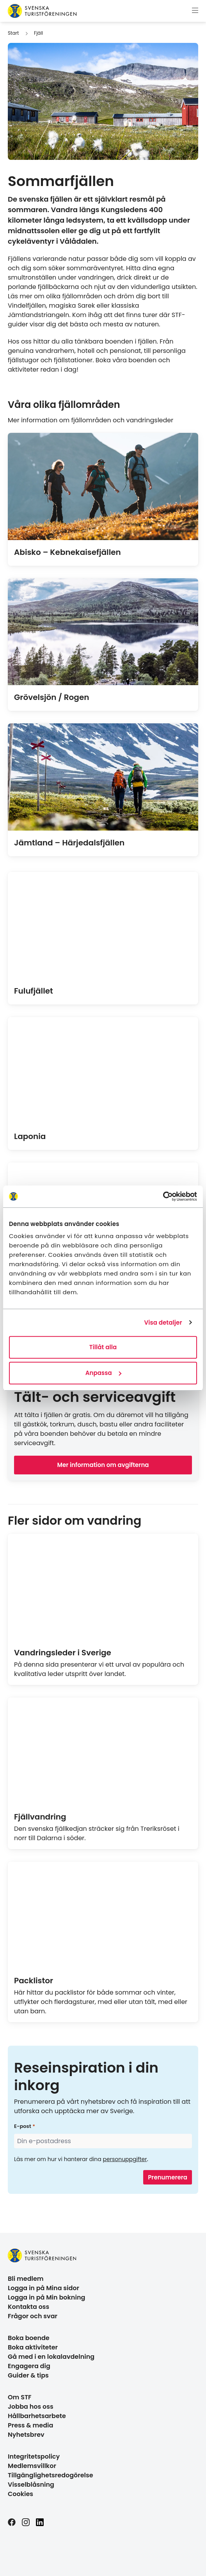  What do you see at coordinates (103, 1347) in the screenshot?
I see `Tillåt alla` at bounding box center [103, 1347].